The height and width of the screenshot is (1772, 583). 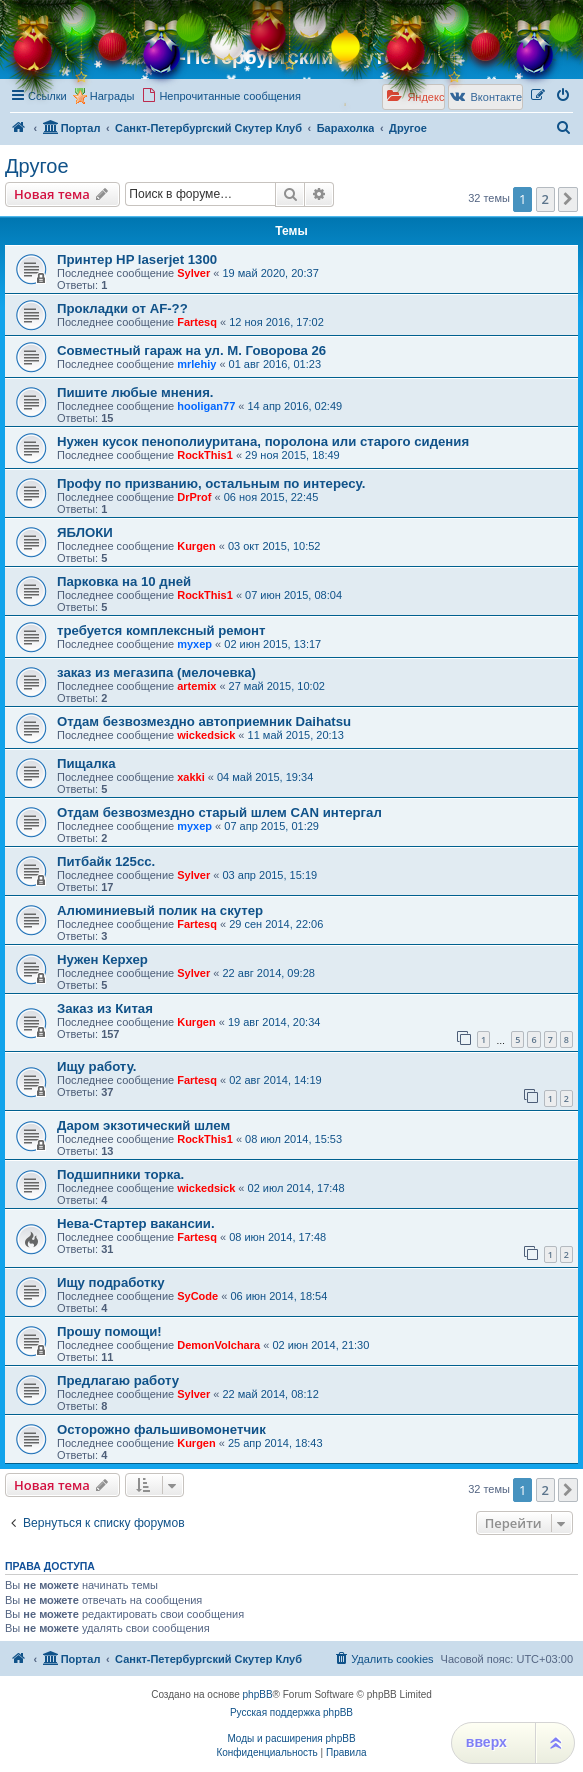 I want to click on phpBB, so click(x=258, y=1694).